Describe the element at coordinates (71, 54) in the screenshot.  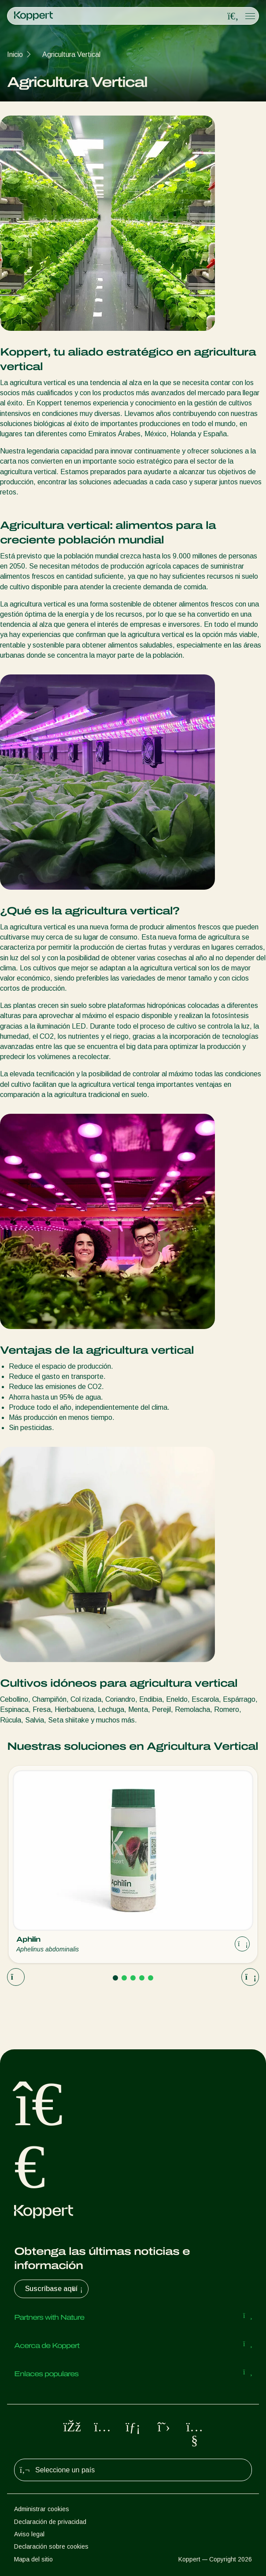
I see `Agricultura Vertical` at that location.